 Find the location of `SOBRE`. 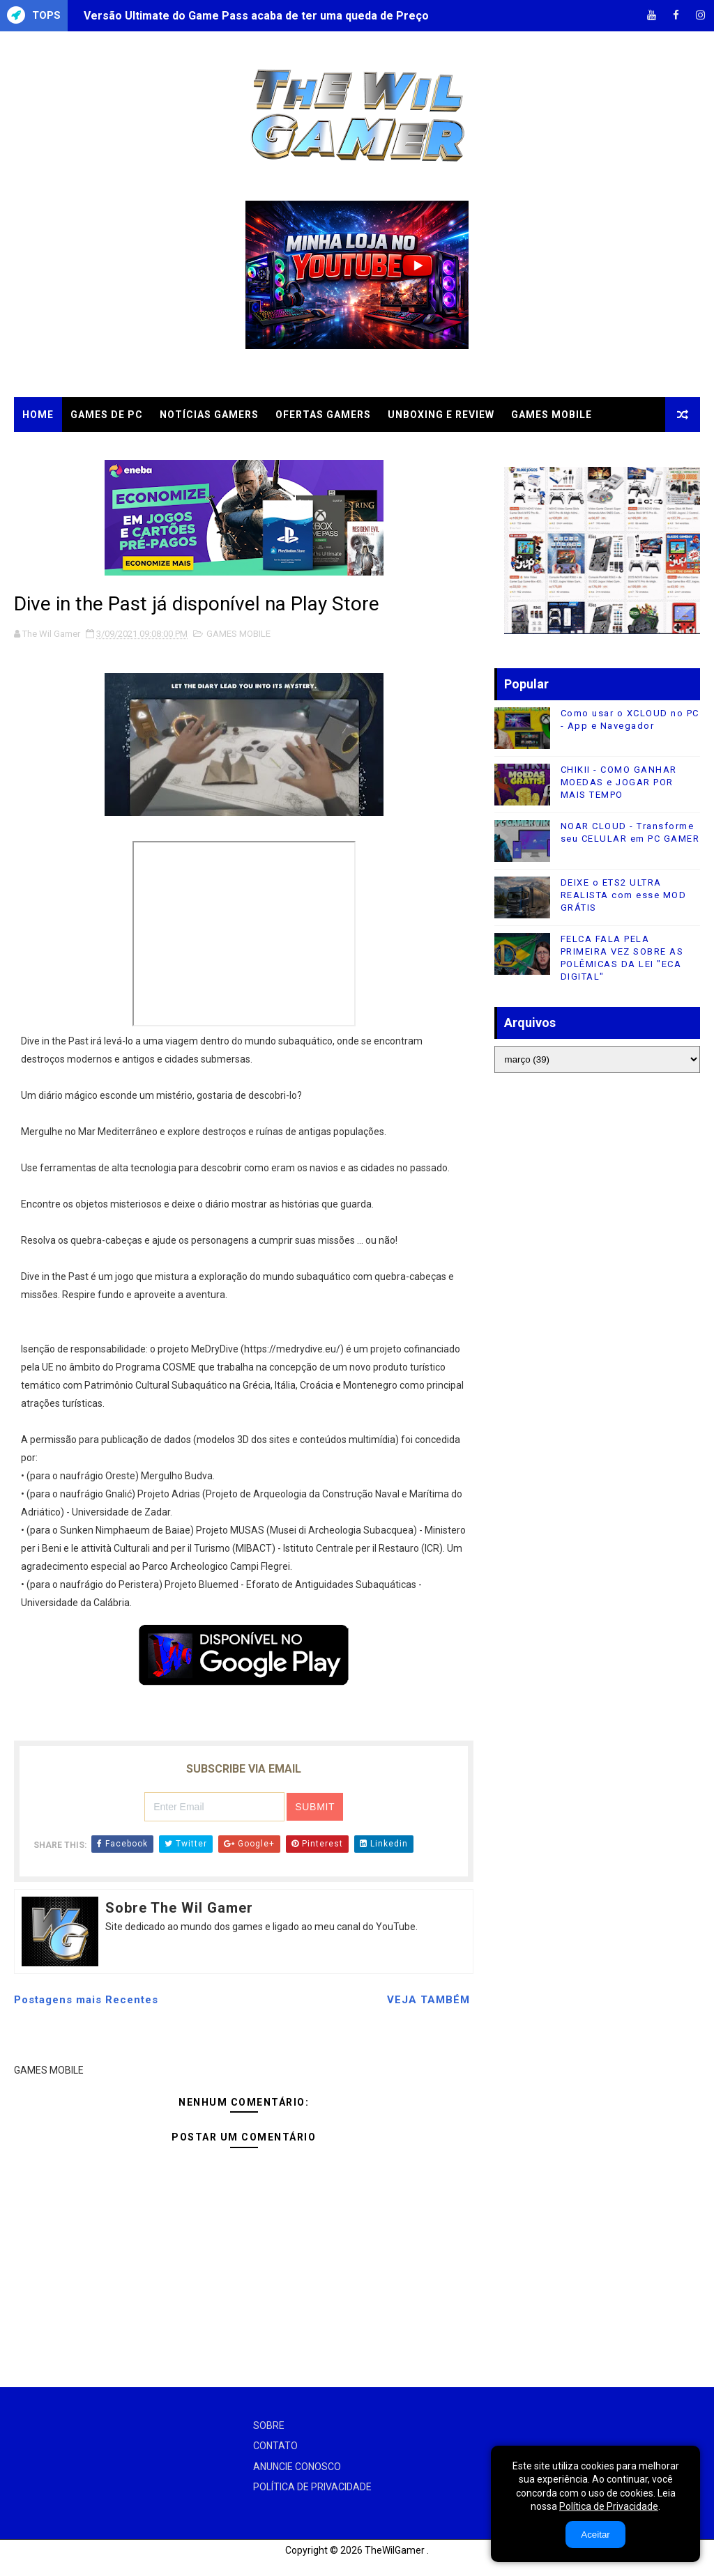

SOBRE is located at coordinates (268, 2425).